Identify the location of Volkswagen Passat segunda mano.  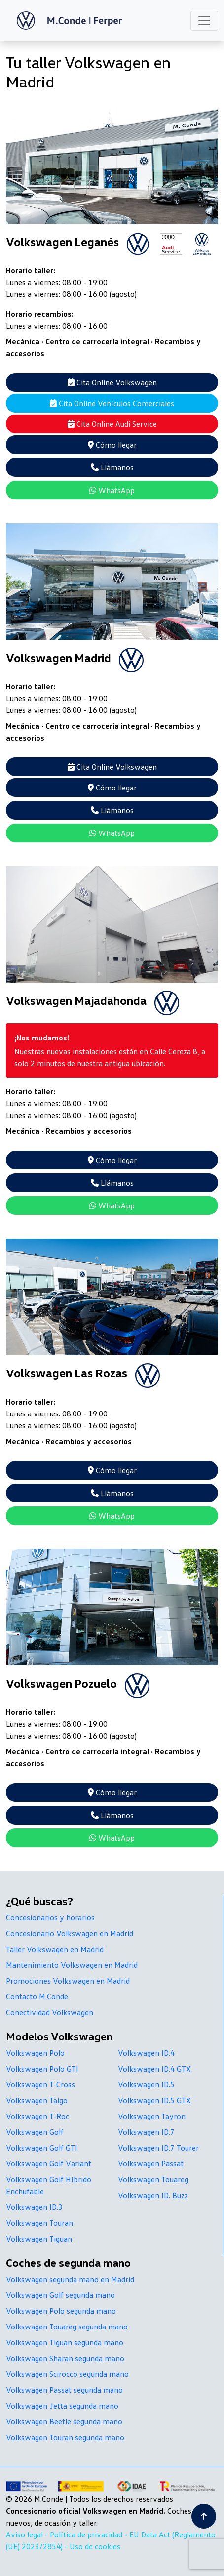
(64, 2390).